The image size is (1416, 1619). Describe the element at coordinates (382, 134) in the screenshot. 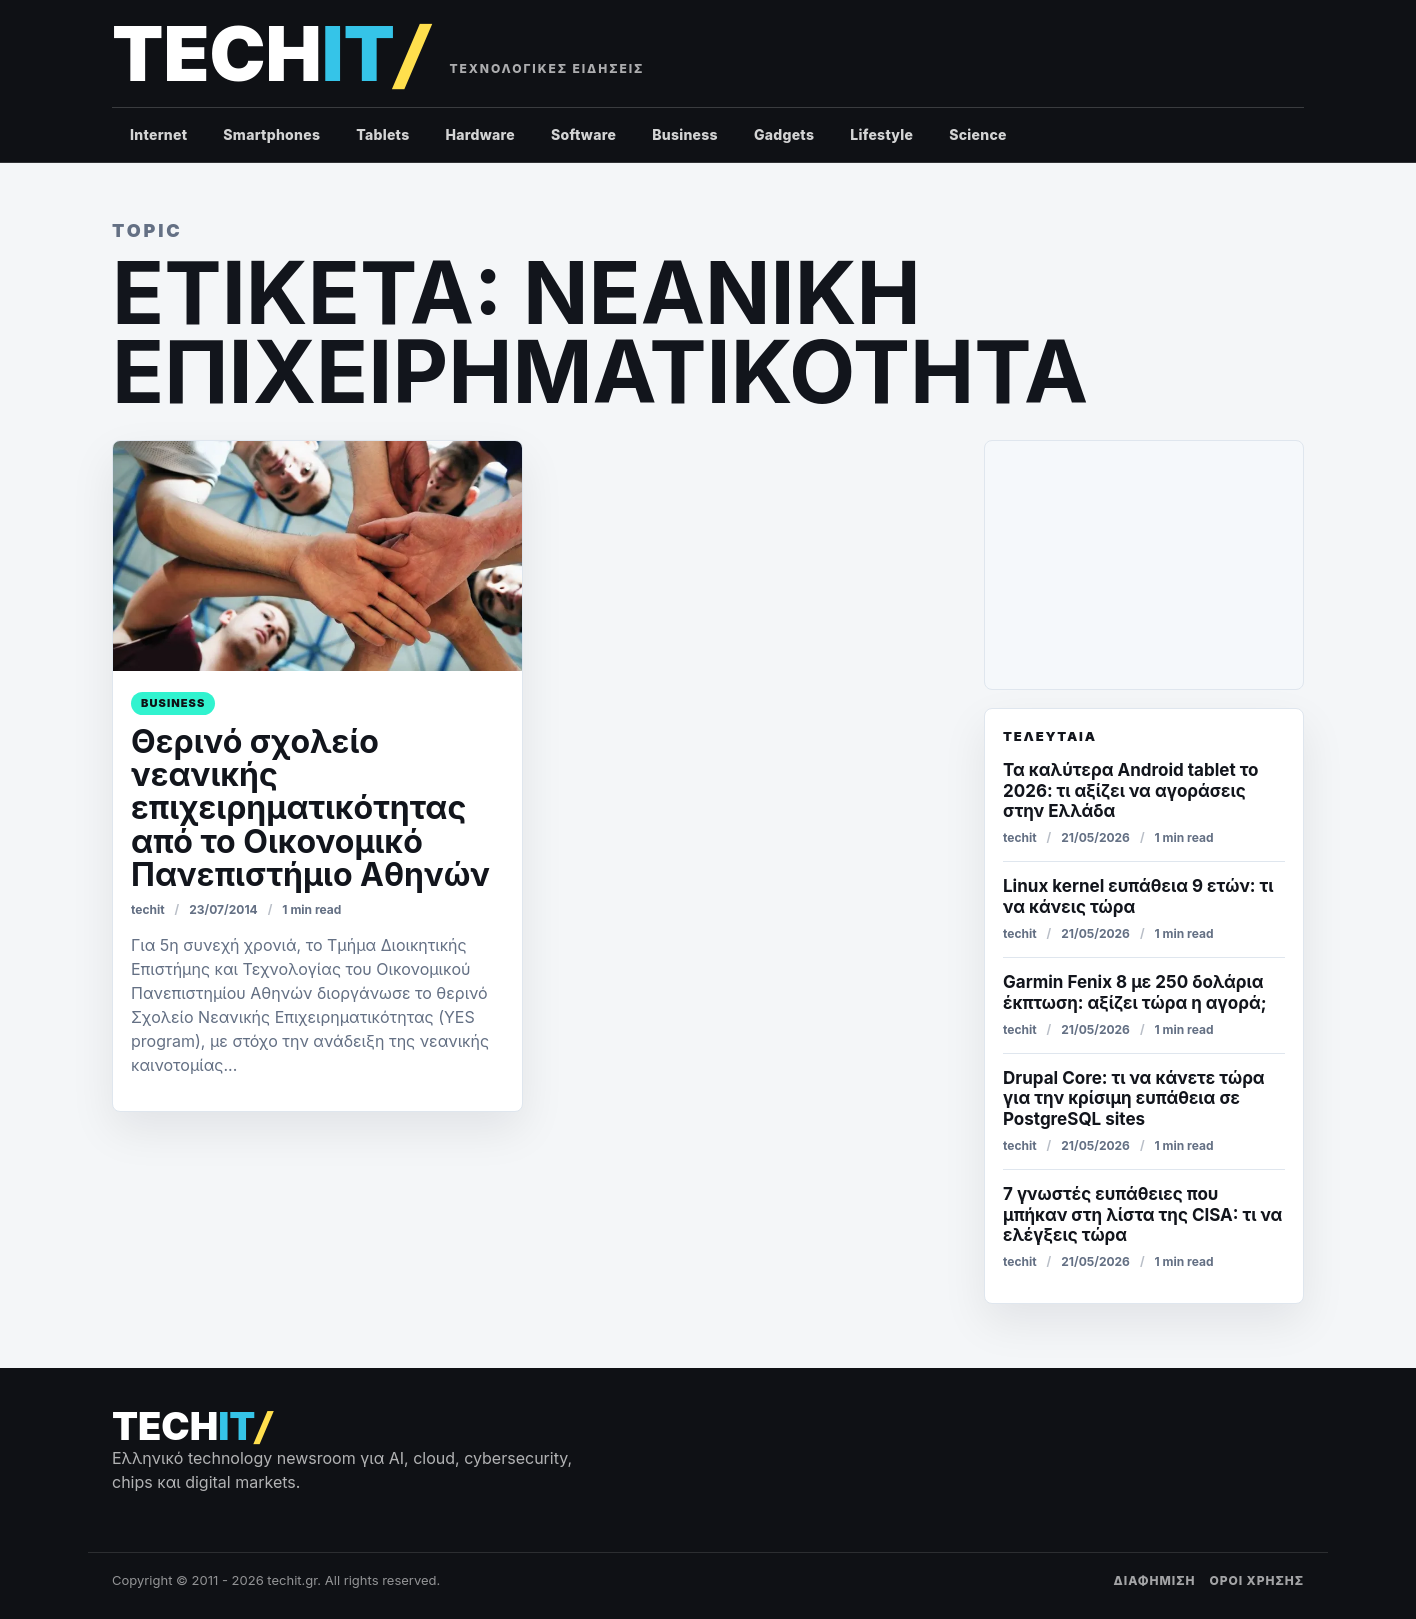

I see `Tablets` at that location.